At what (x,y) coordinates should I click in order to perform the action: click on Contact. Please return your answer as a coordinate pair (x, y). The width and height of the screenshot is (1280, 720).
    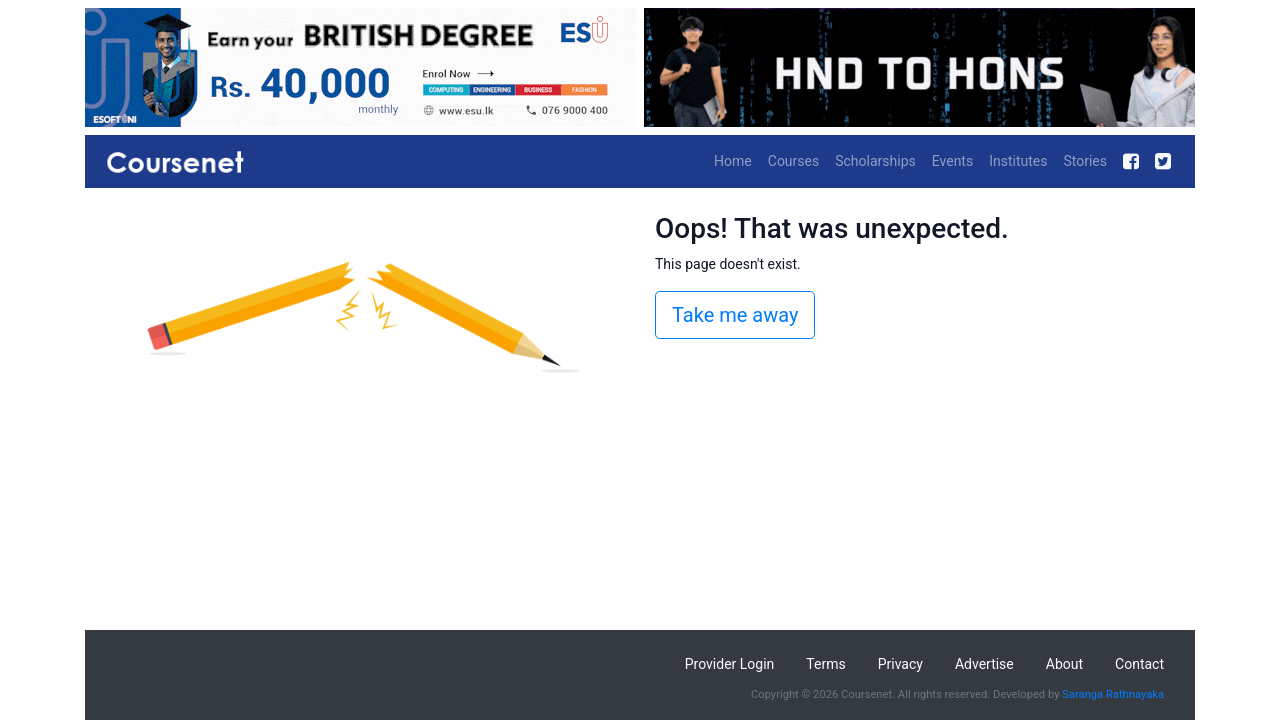
    Looking at the image, I should click on (1139, 664).